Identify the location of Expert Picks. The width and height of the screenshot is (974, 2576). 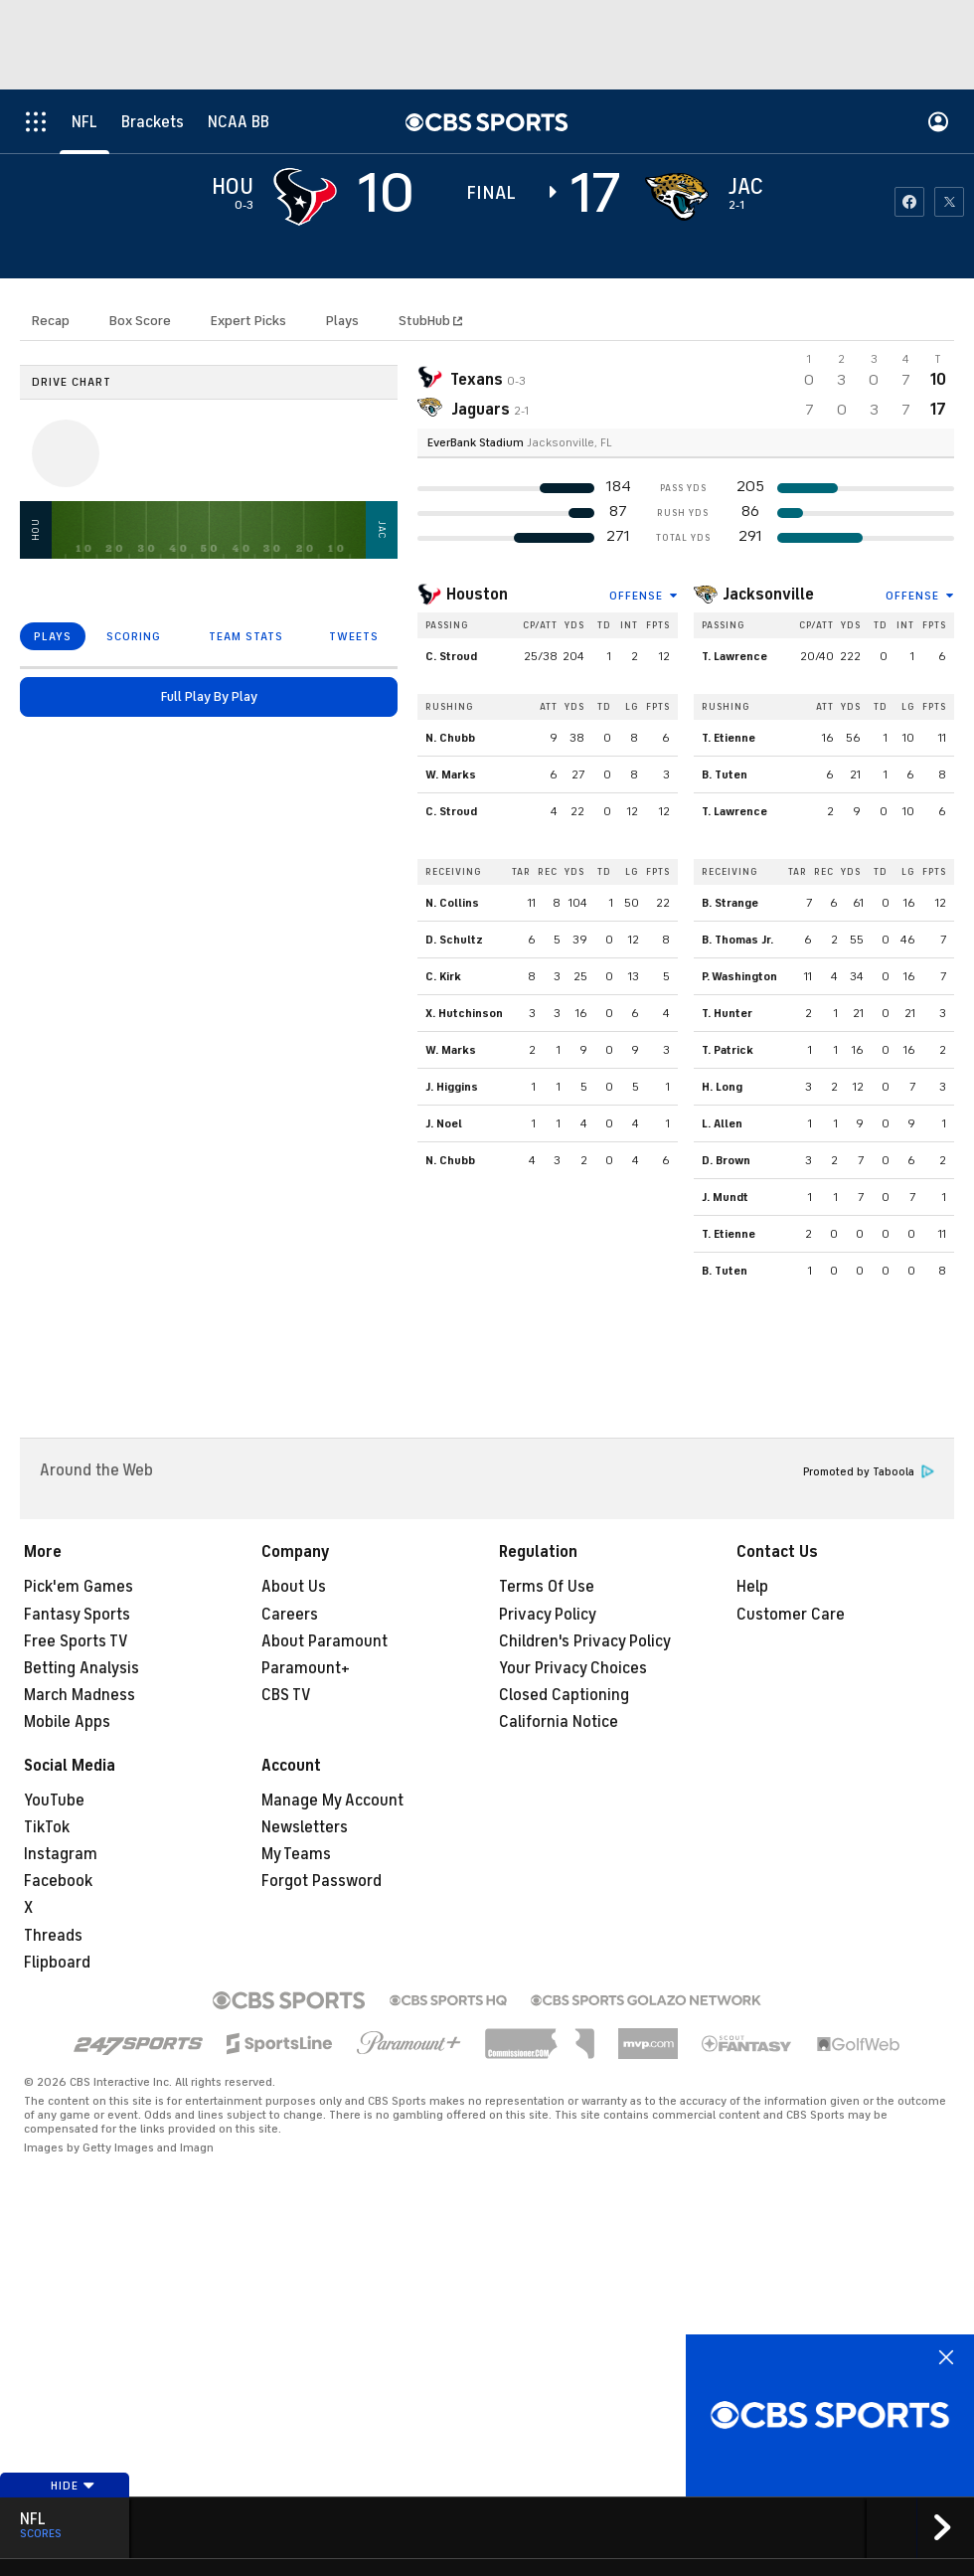
(248, 320).